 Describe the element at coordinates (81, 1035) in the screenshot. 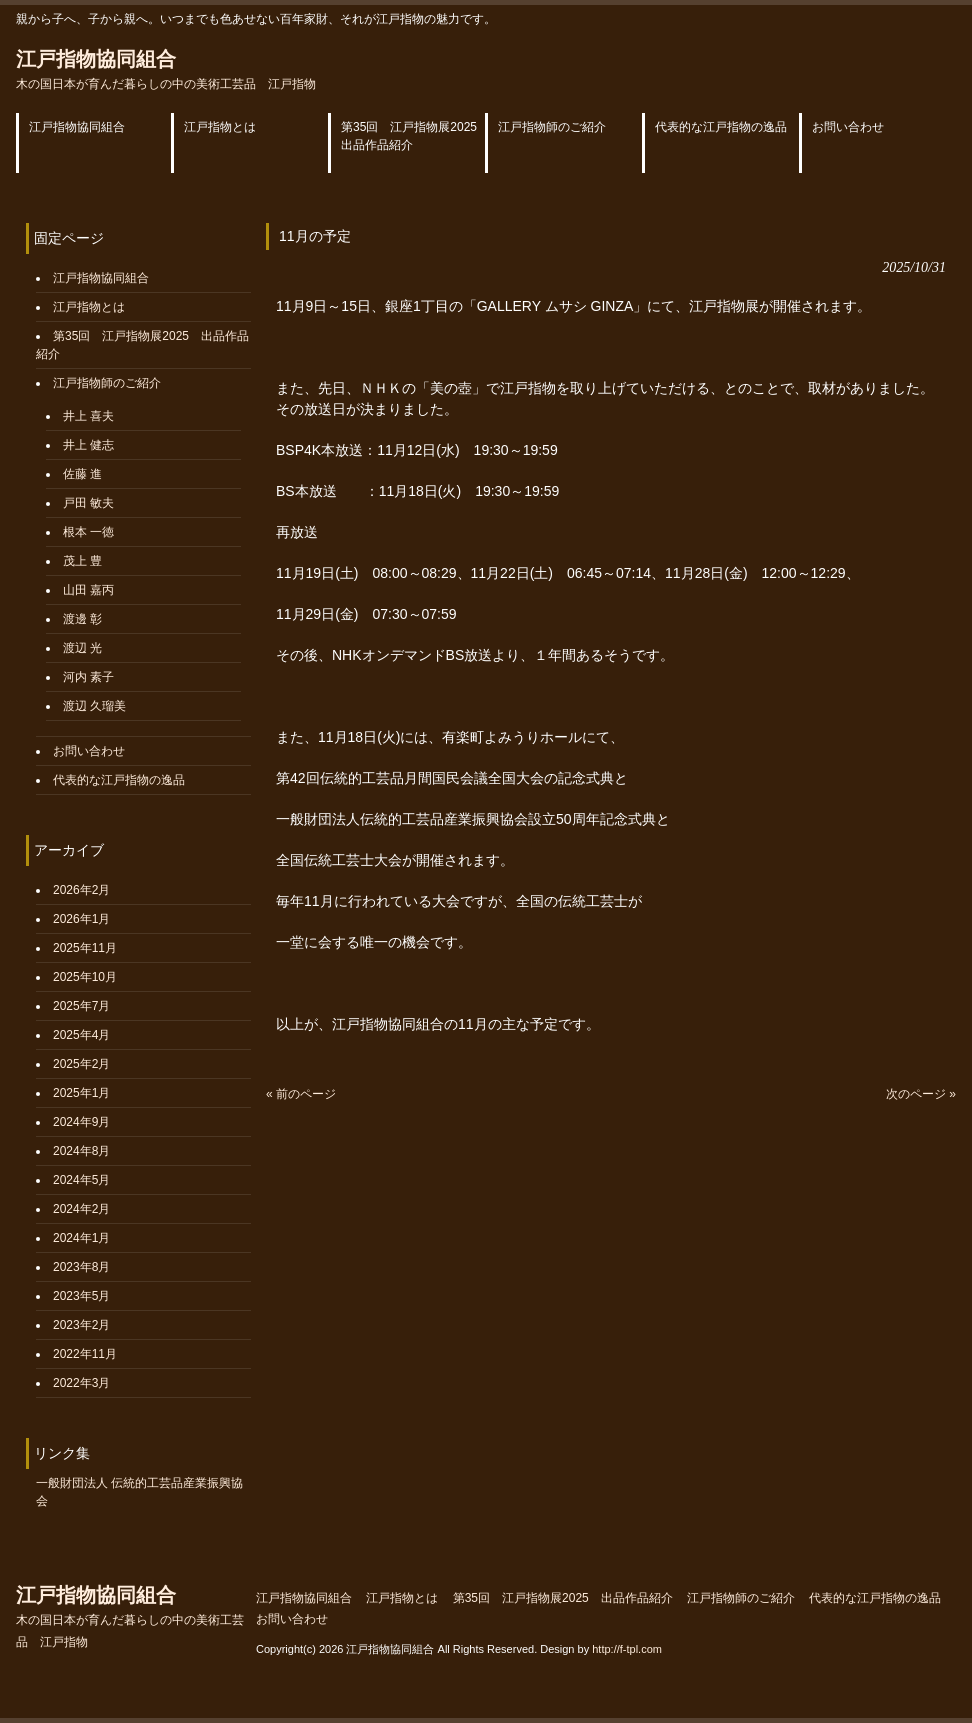

I see `2025年4月` at that location.